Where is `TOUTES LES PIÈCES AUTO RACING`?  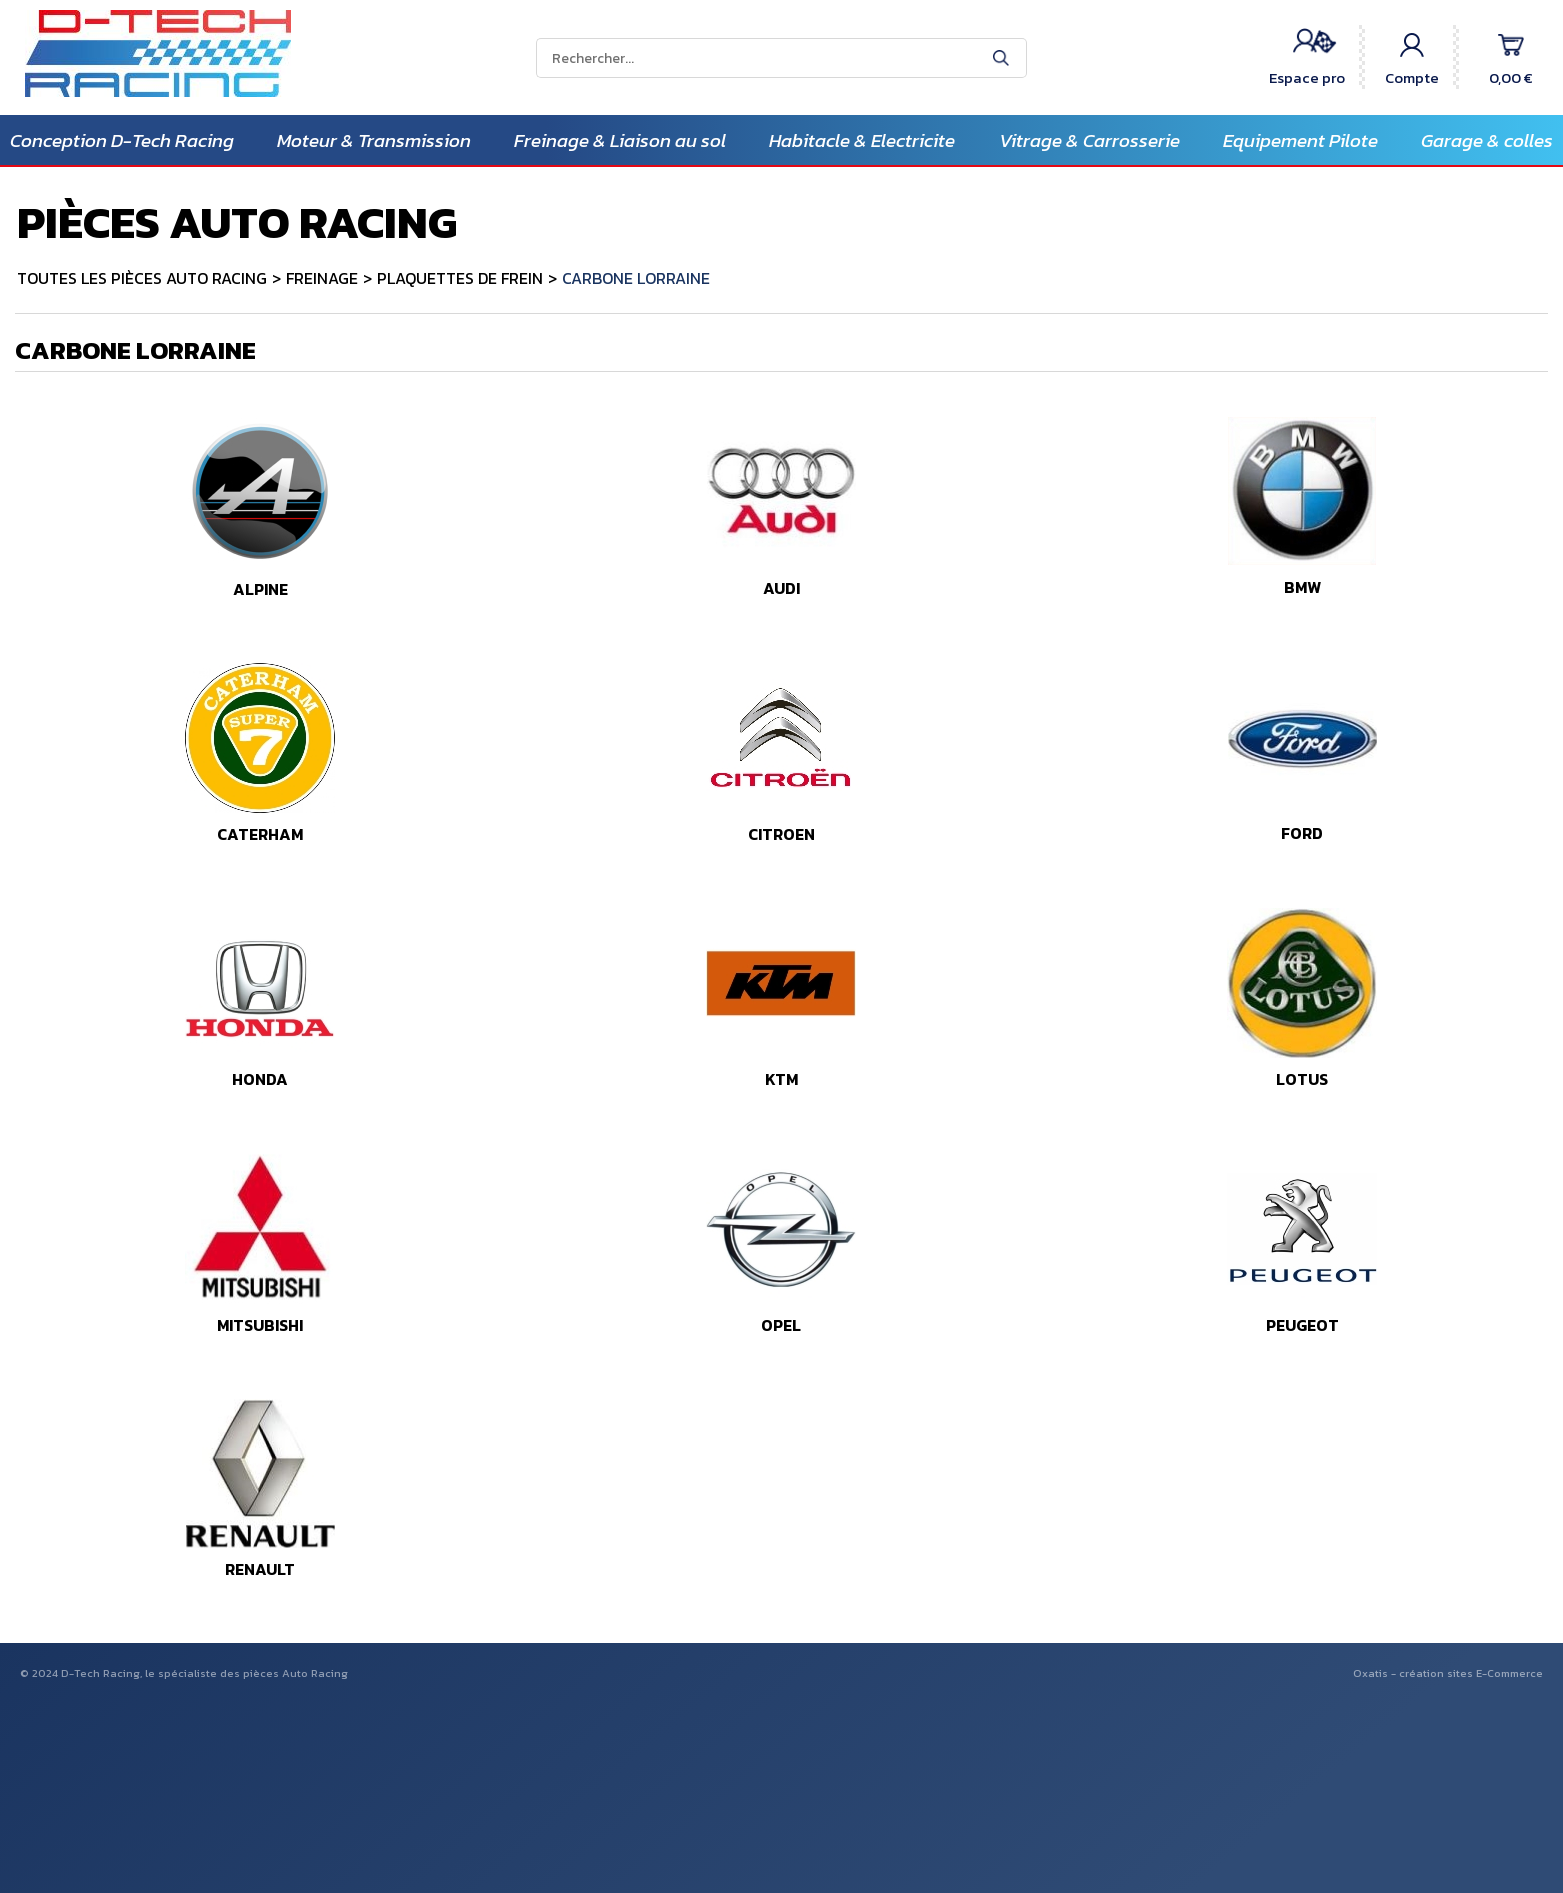 TOUTES LES PIÈCES AUTO RACING is located at coordinates (142, 278).